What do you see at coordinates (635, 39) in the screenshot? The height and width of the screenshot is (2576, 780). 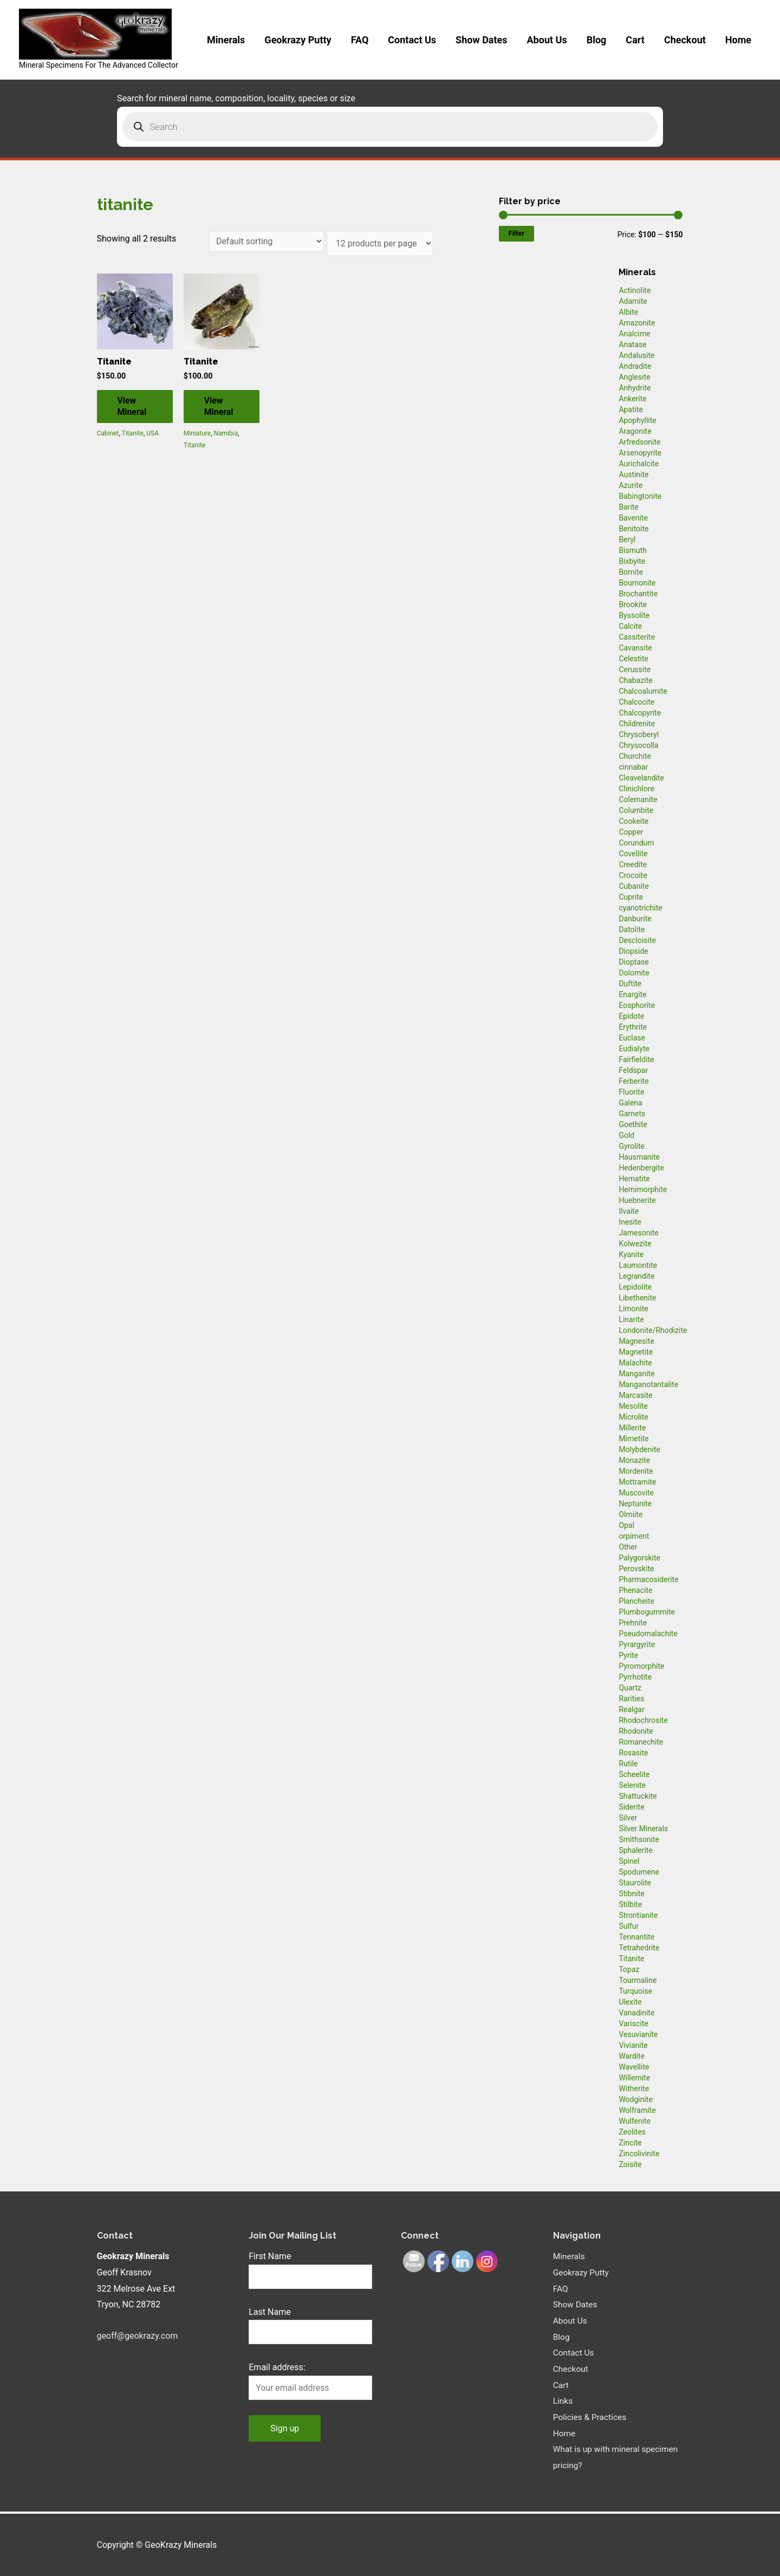 I see `Cart` at bounding box center [635, 39].